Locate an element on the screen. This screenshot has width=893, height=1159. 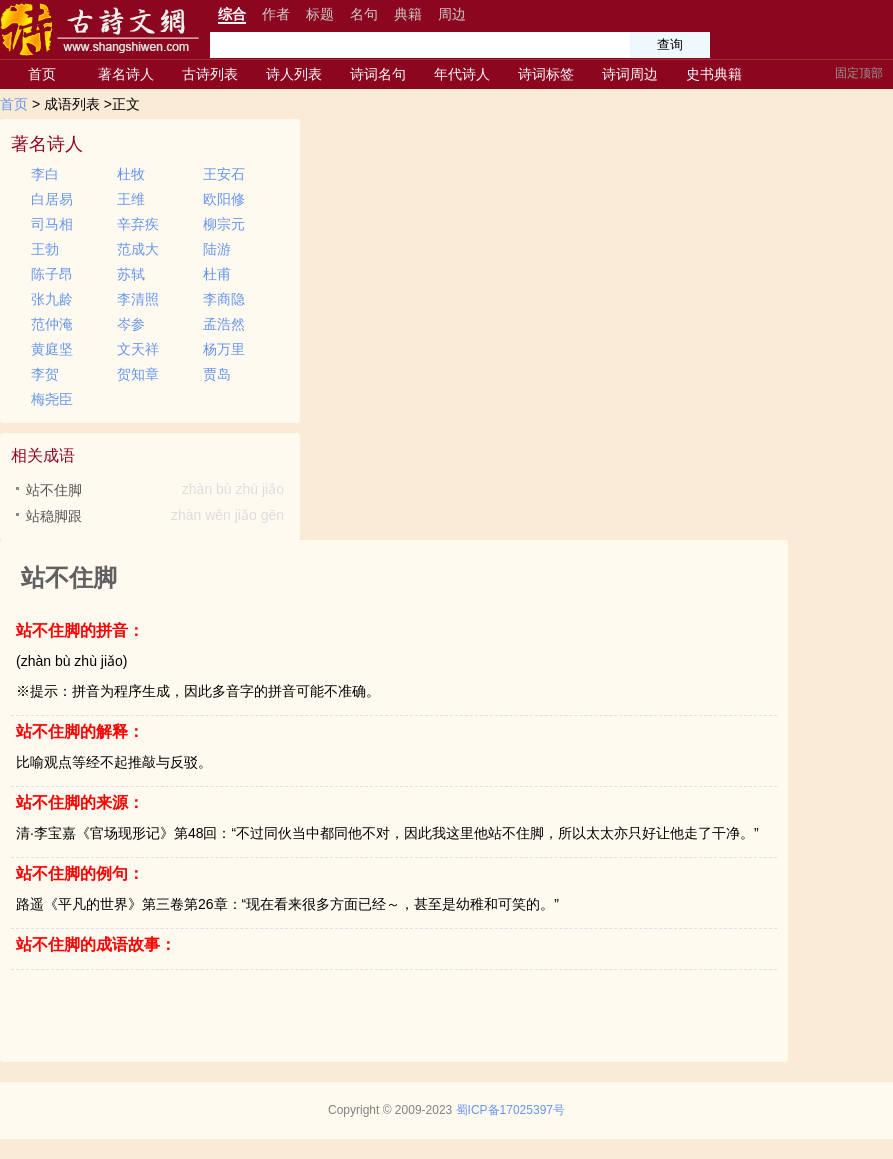
年代诗人 is located at coordinates (462, 74).